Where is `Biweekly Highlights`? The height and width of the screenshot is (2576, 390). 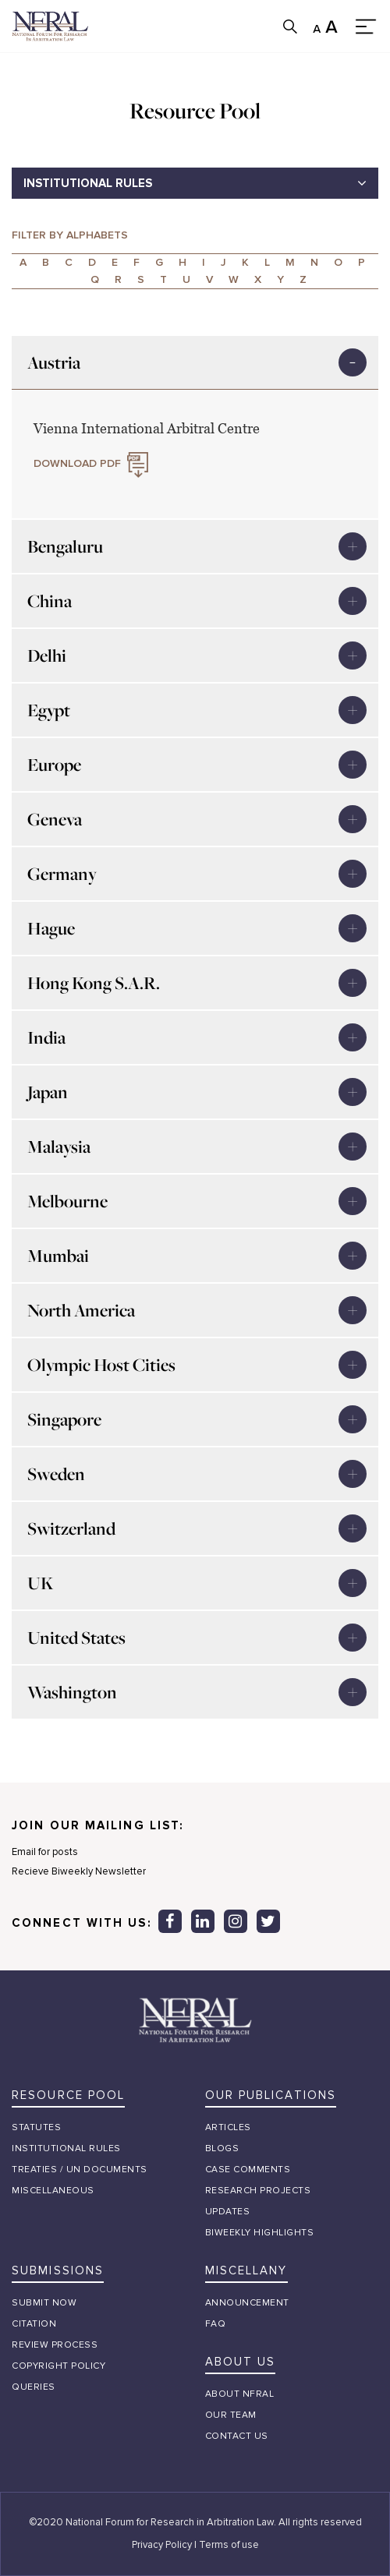 Biweekly Highlights is located at coordinates (259, 2233).